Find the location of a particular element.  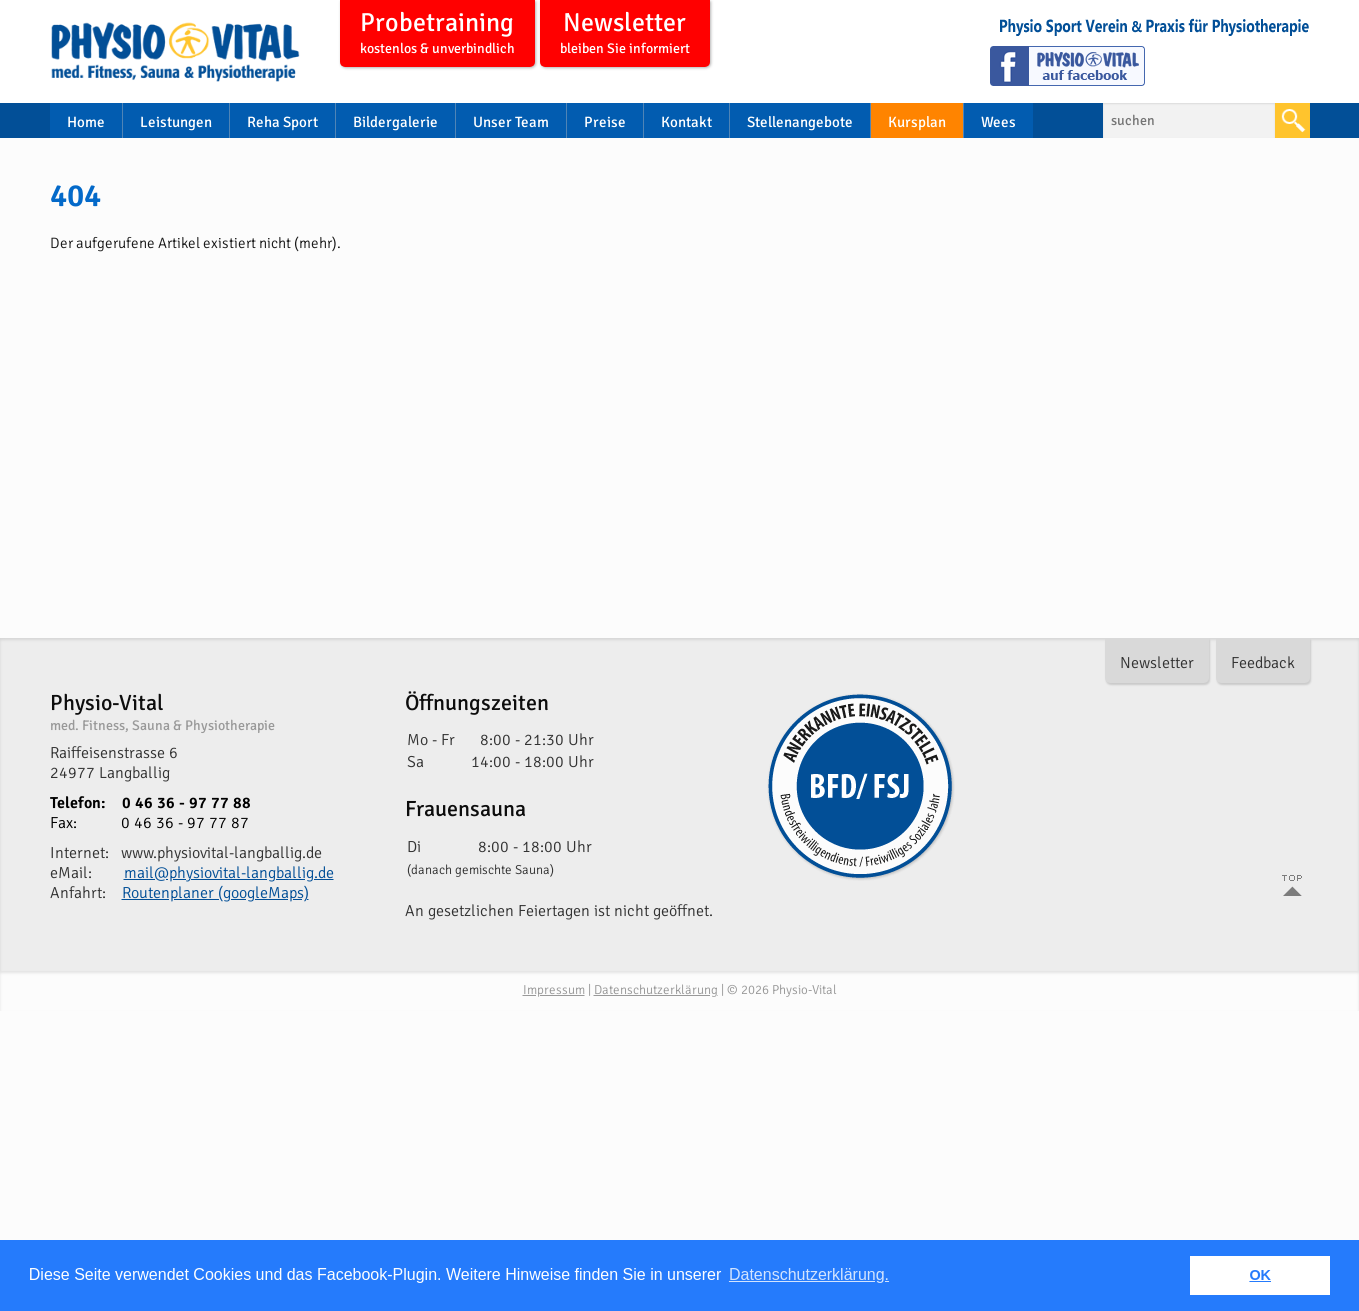

Wees is located at coordinates (998, 122).